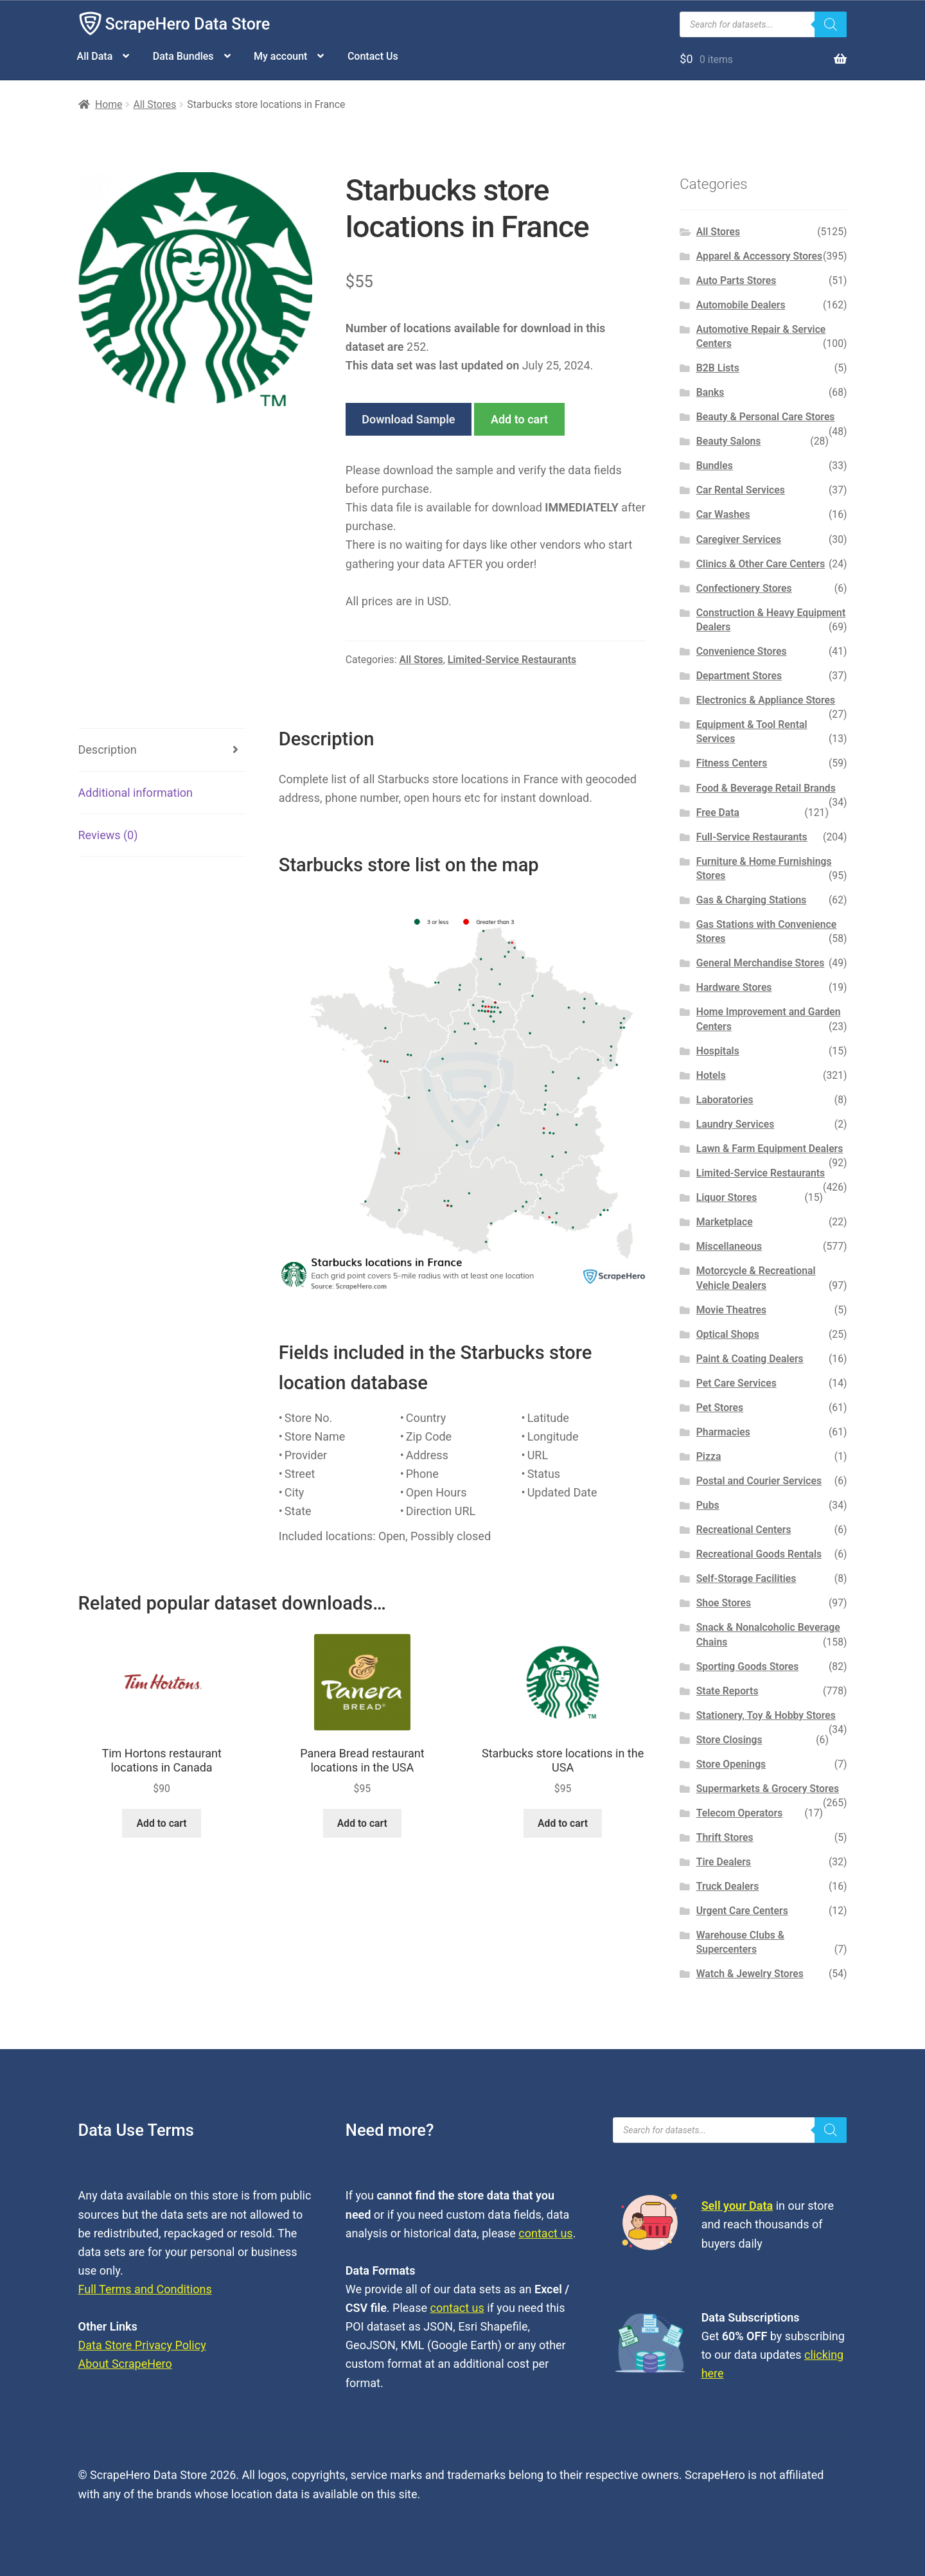  Describe the element at coordinates (769, 1148) in the screenshot. I see `Lawn & Farm Equipment Dealers` at that location.